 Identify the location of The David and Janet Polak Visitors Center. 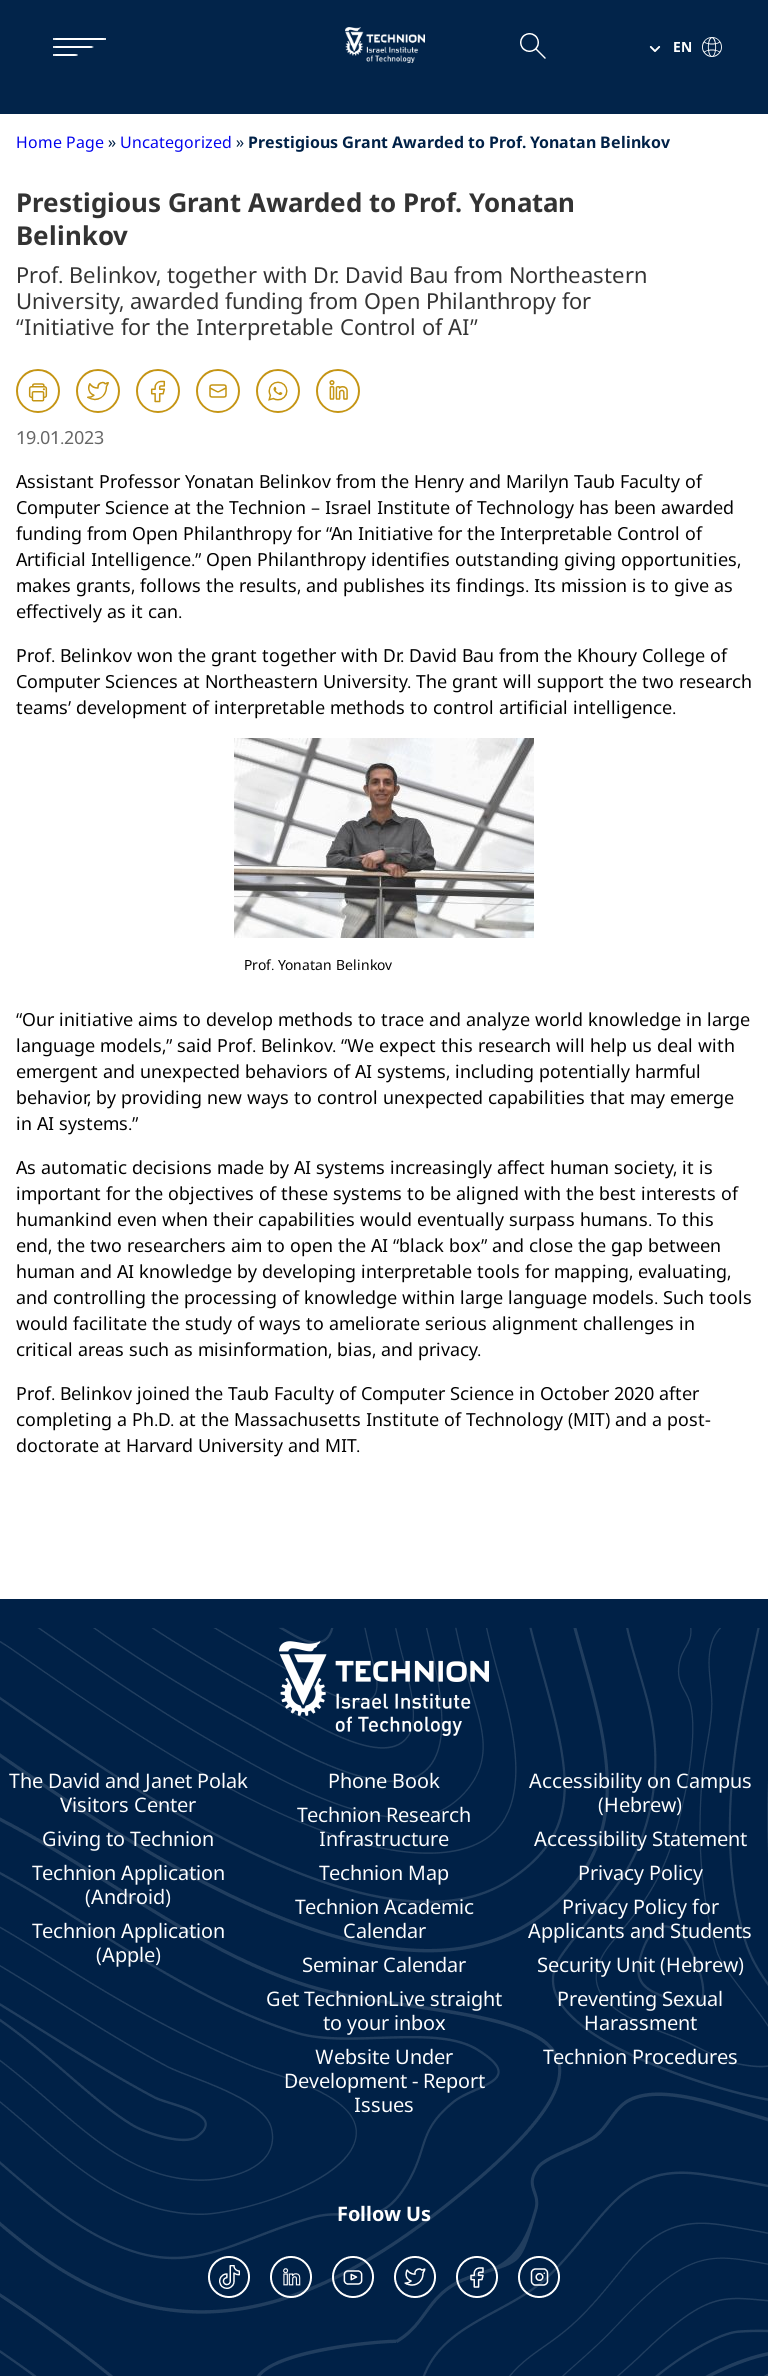
(128, 1793).